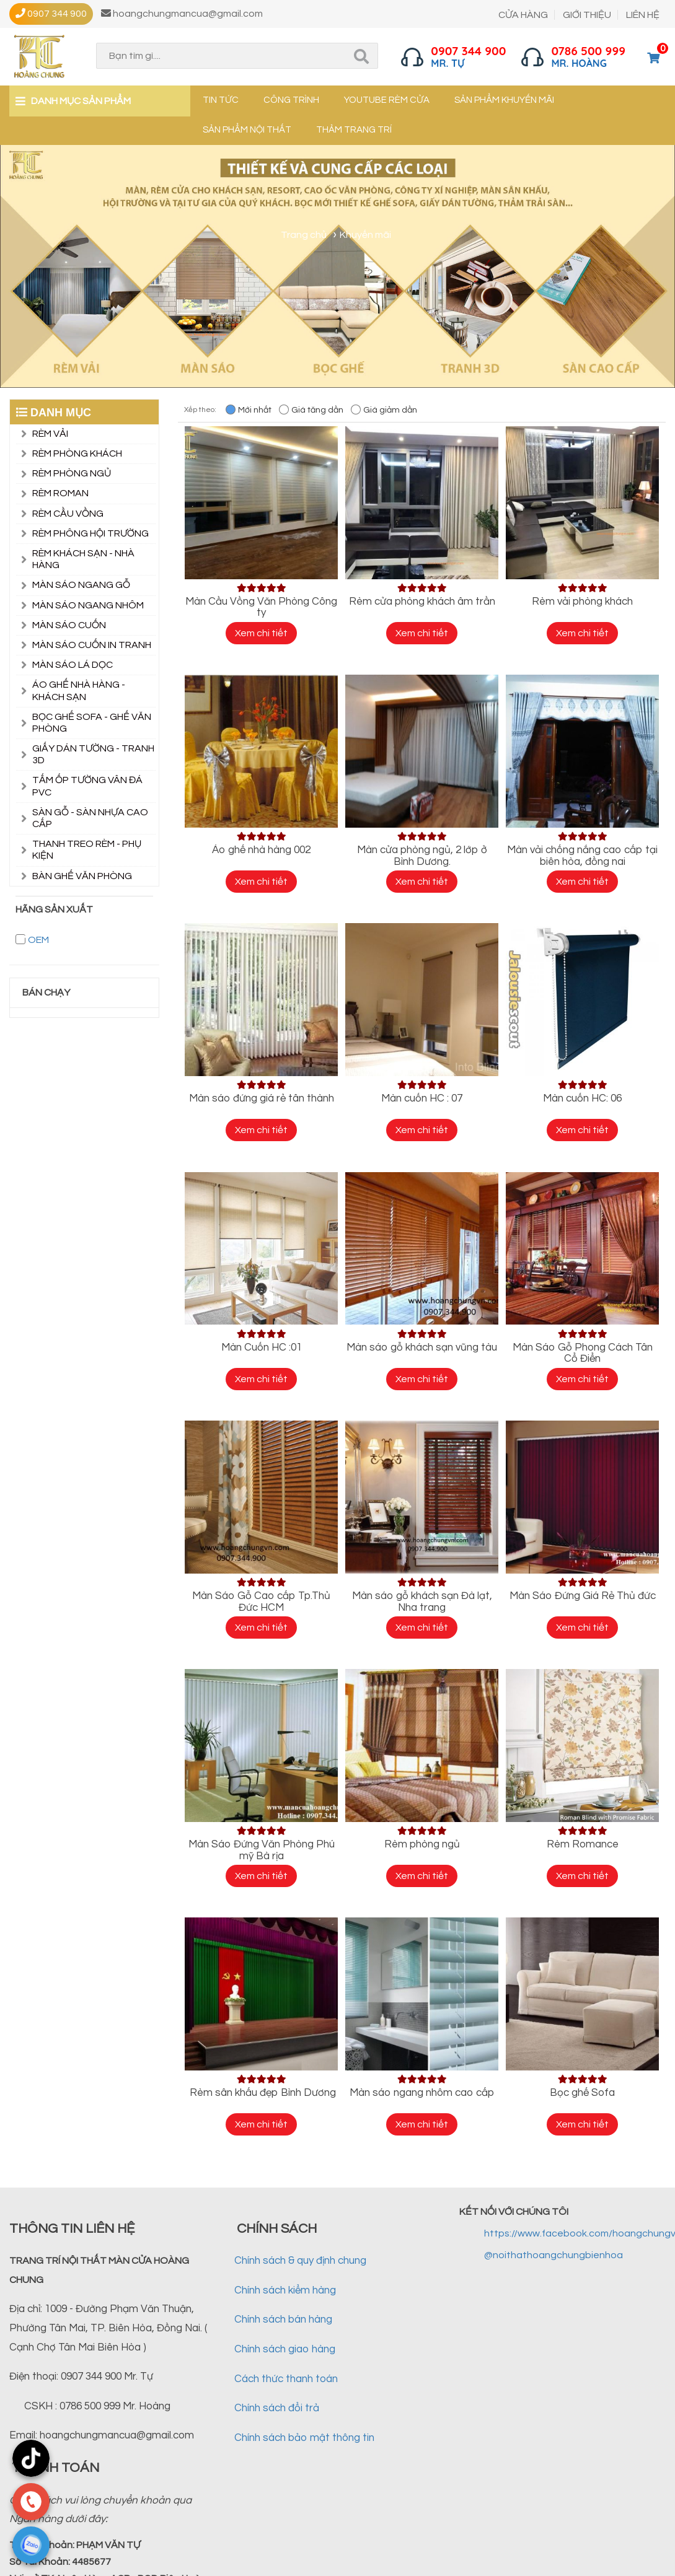 The image size is (675, 2576). What do you see at coordinates (421, 1098) in the screenshot?
I see `Màn cuốn HC : 07` at bounding box center [421, 1098].